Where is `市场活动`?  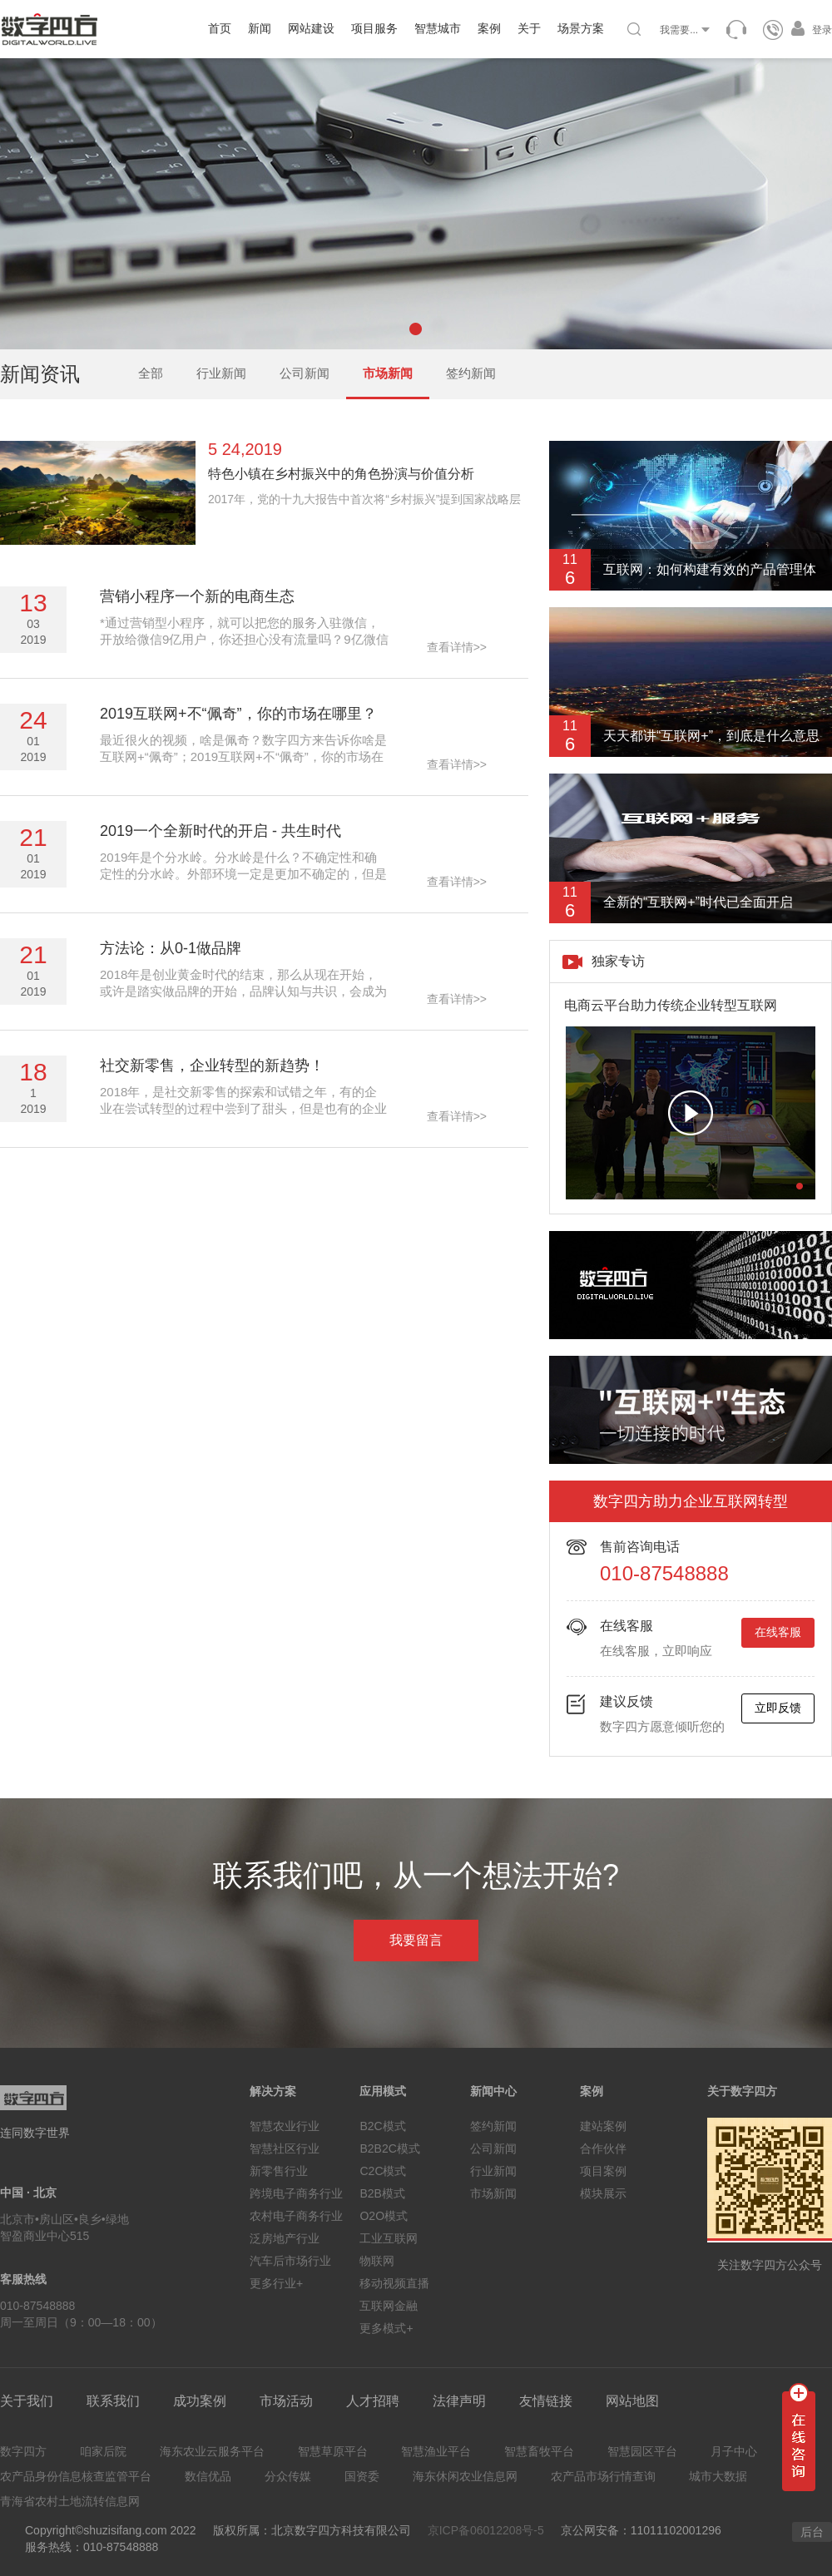
市场活动 is located at coordinates (286, 2401).